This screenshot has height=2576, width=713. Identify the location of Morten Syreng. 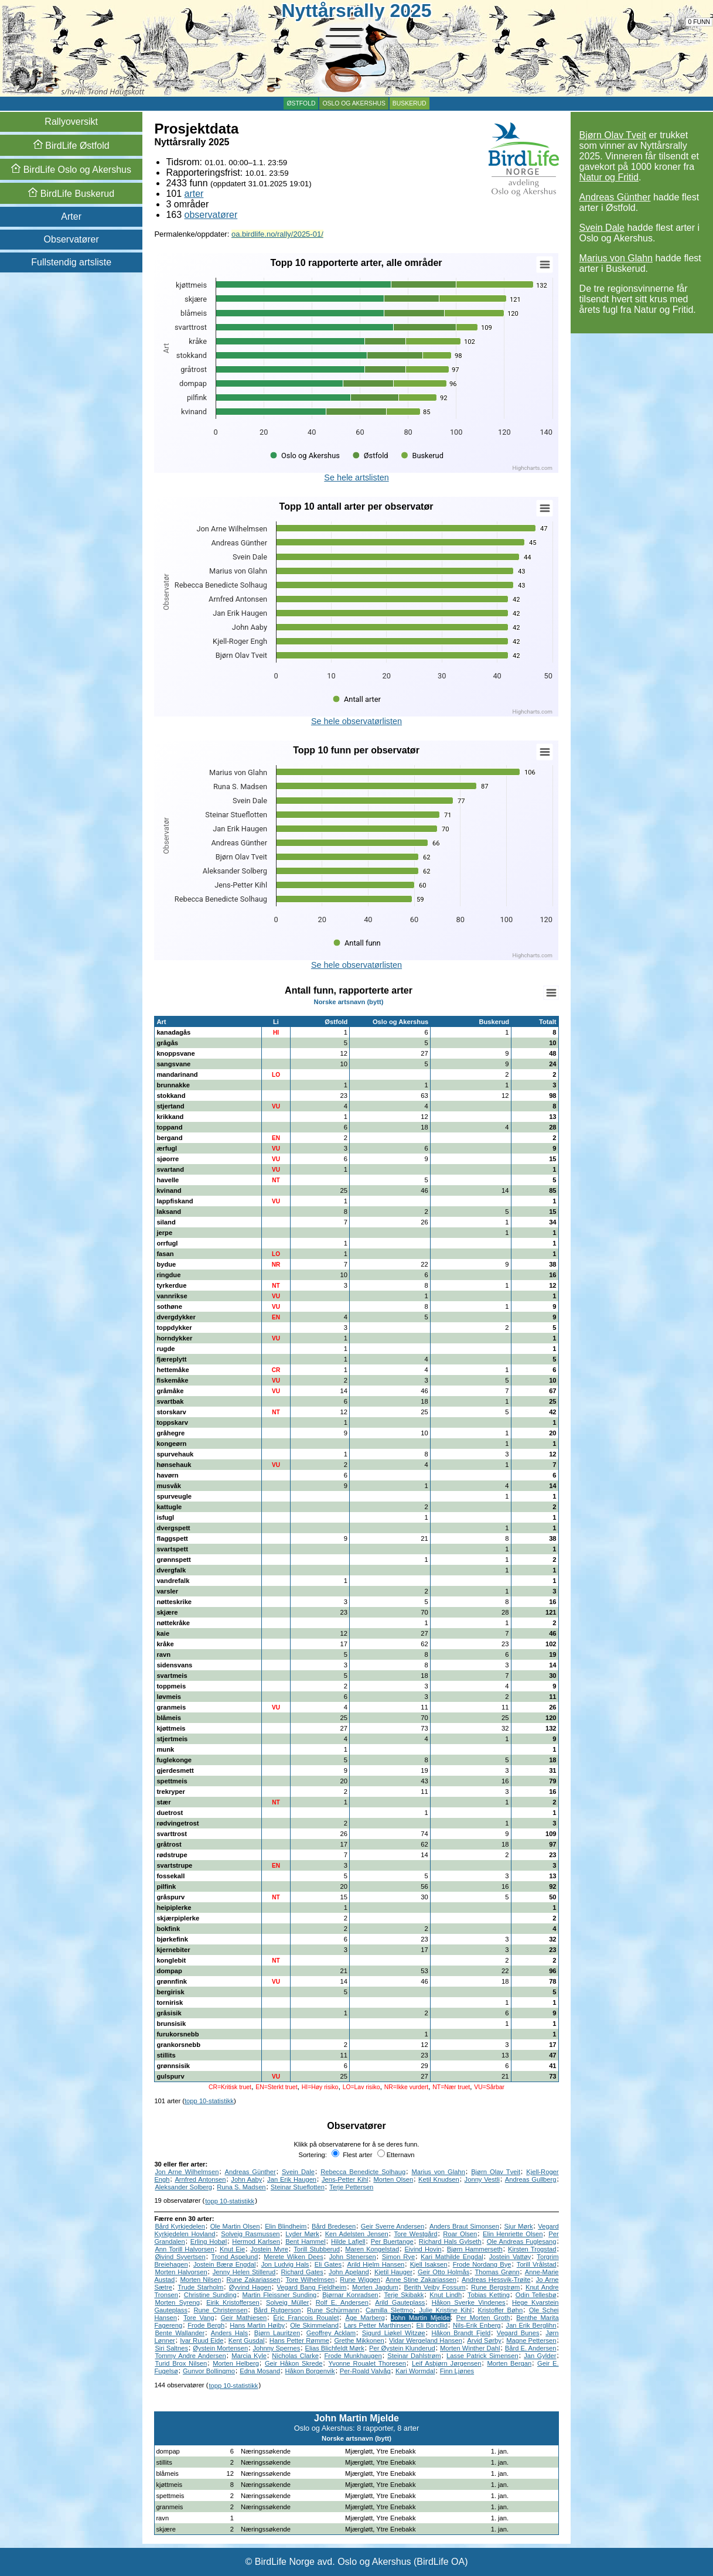
(177, 2302).